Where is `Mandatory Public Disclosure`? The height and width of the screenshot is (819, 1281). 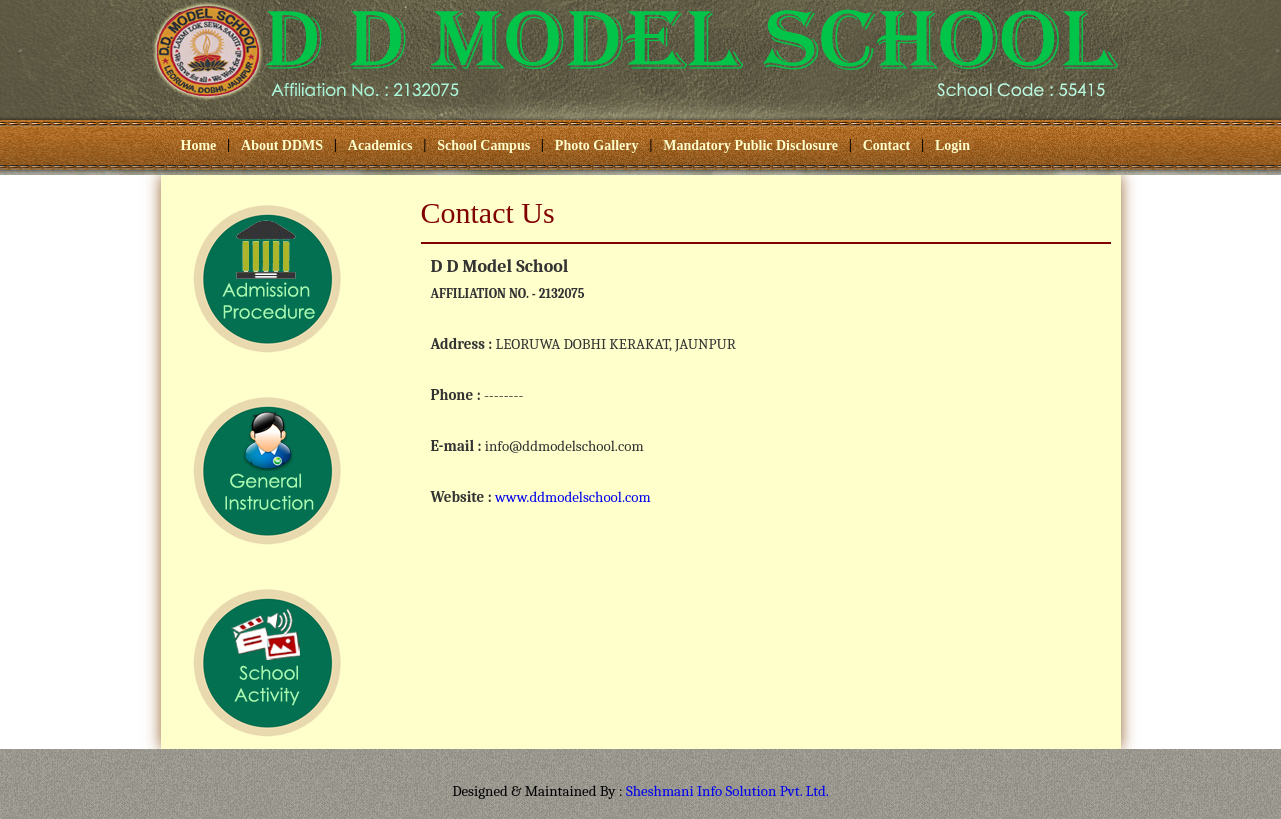
Mandatory Public Disclosure is located at coordinates (750, 145).